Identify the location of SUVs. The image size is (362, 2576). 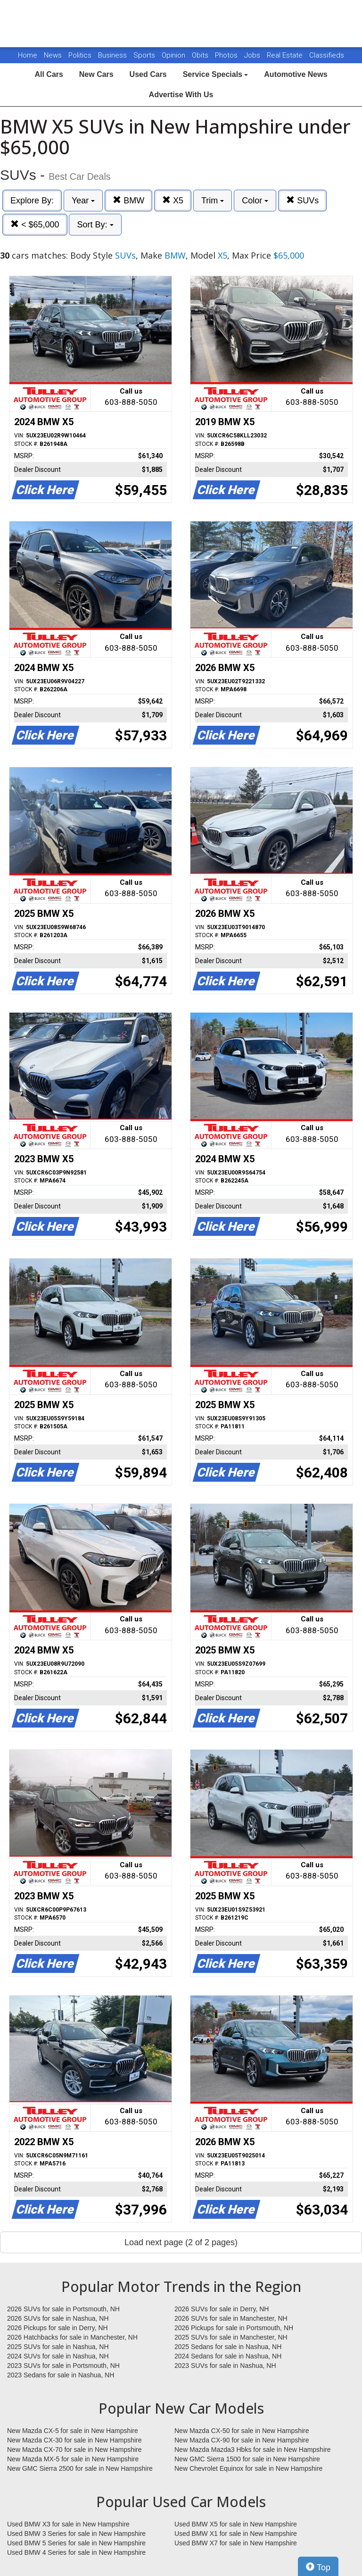
(302, 200).